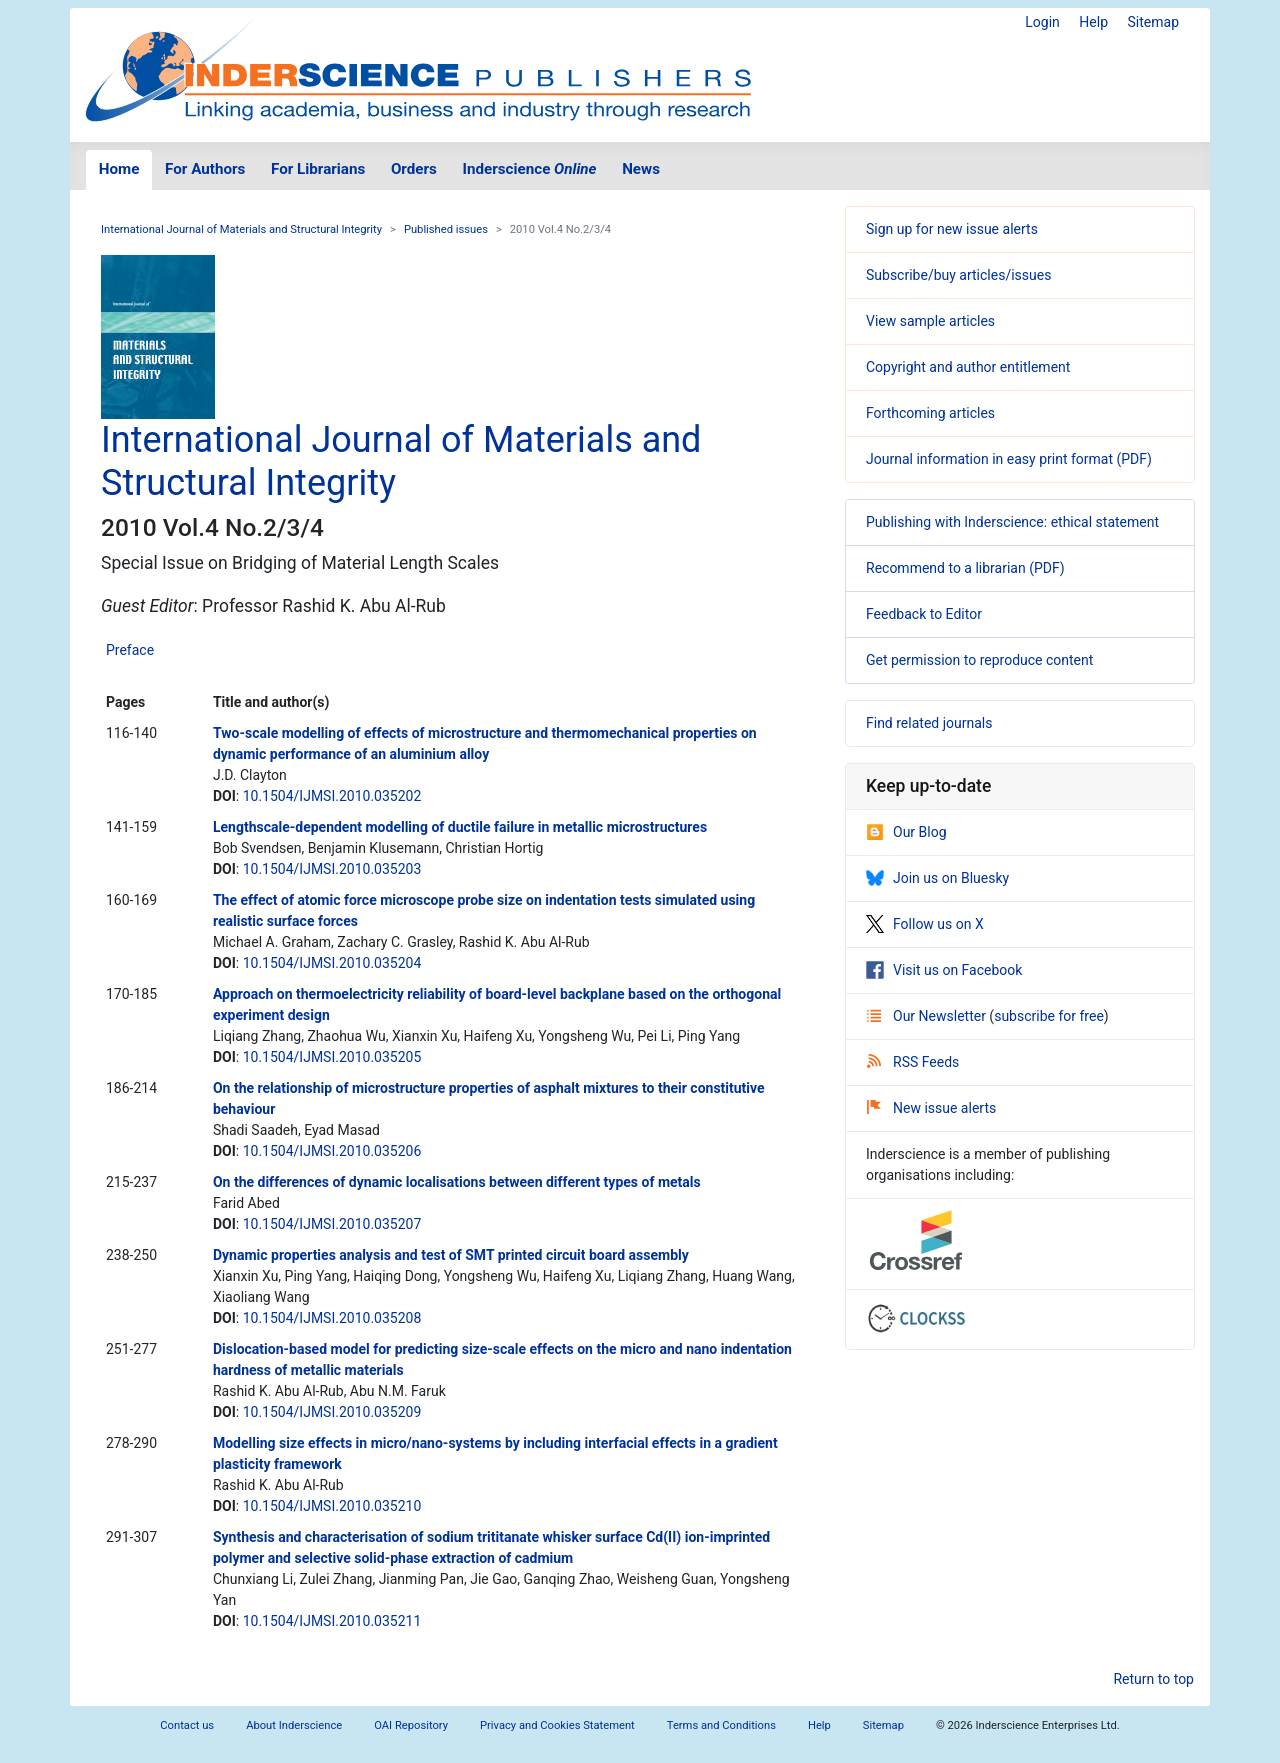  Describe the element at coordinates (205, 169) in the screenshot. I see `For Authors` at that location.